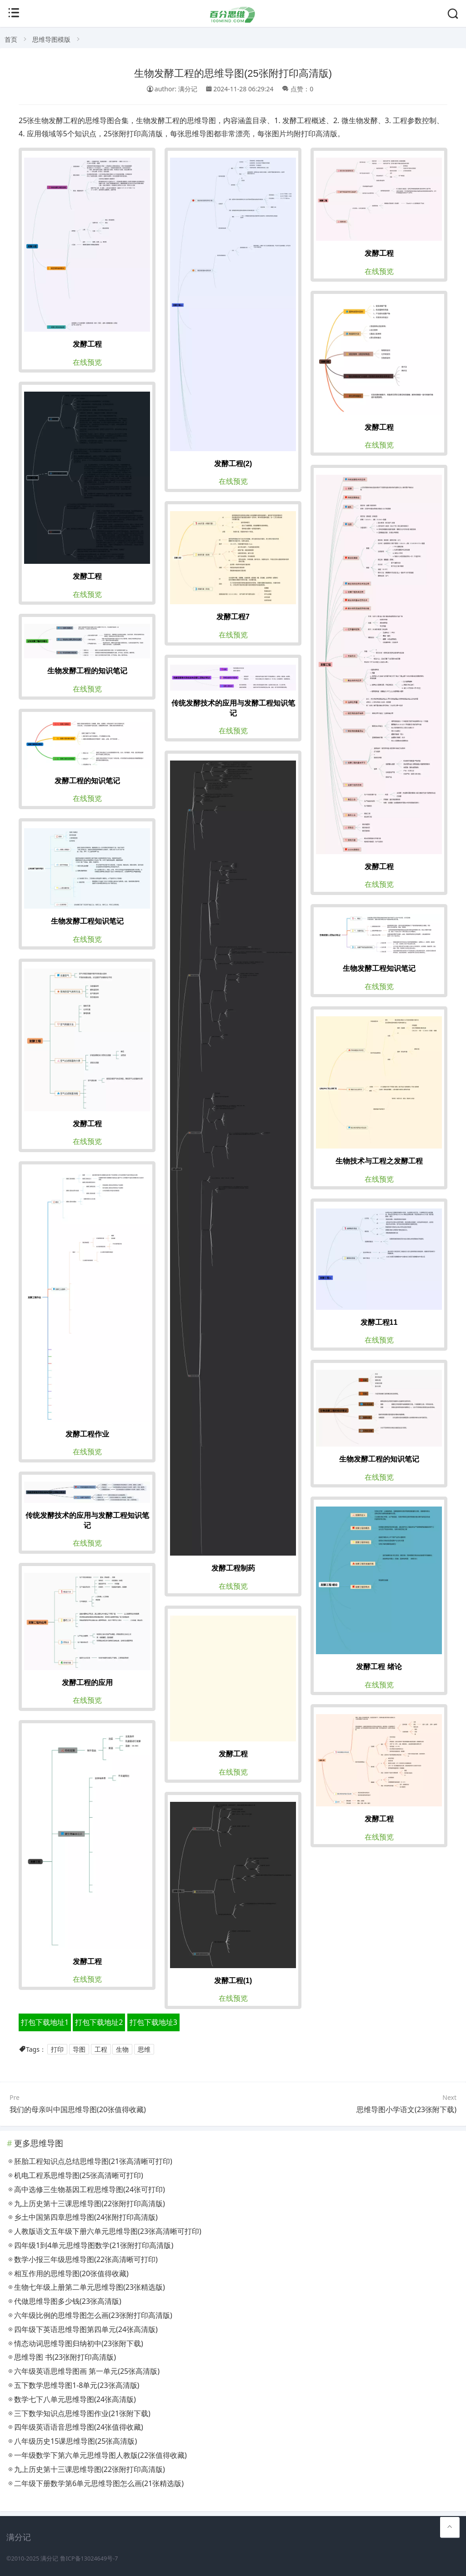  Describe the element at coordinates (51, 39) in the screenshot. I see `思维导图模版` at that location.